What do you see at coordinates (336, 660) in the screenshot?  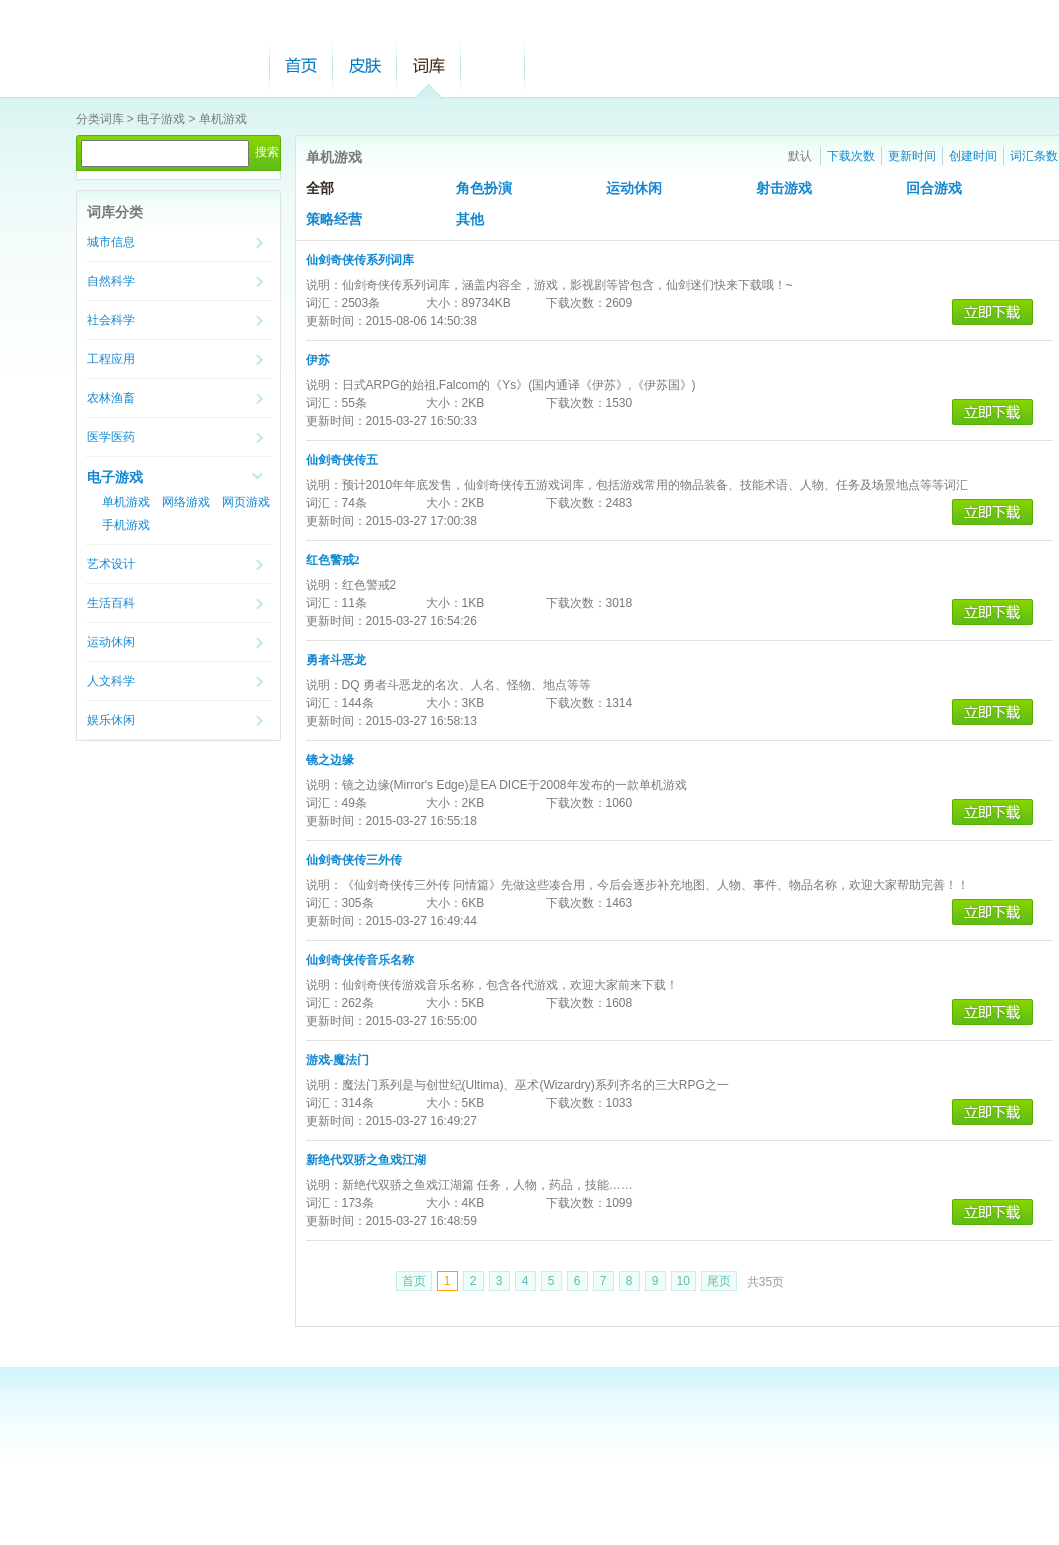 I see `勇者斗恶龙` at bounding box center [336, 660].